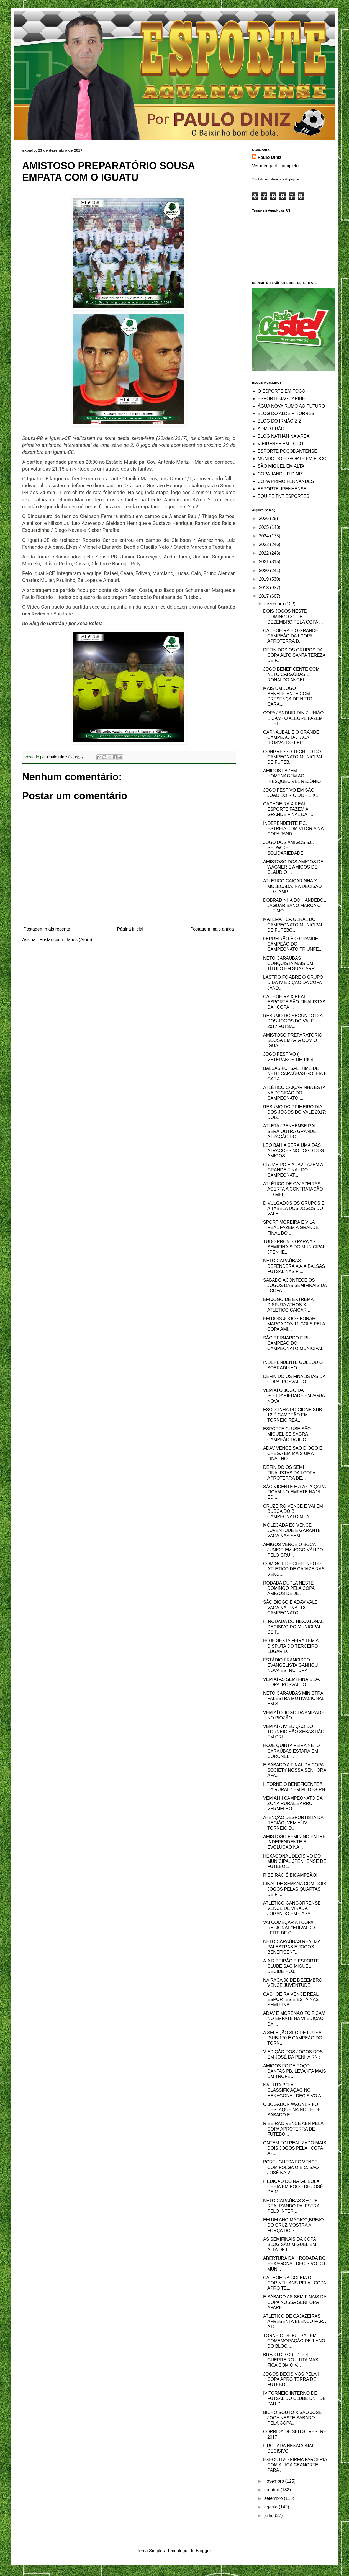 The image size is (349, 2576). What do you see at coordinates (293, 2225) in the screenshot?
I see `EM UM ANO MÁGICO,BREJO DO CRUZ MOSTRA A FORÇA DO S...` at bounding box center [293, 2225].